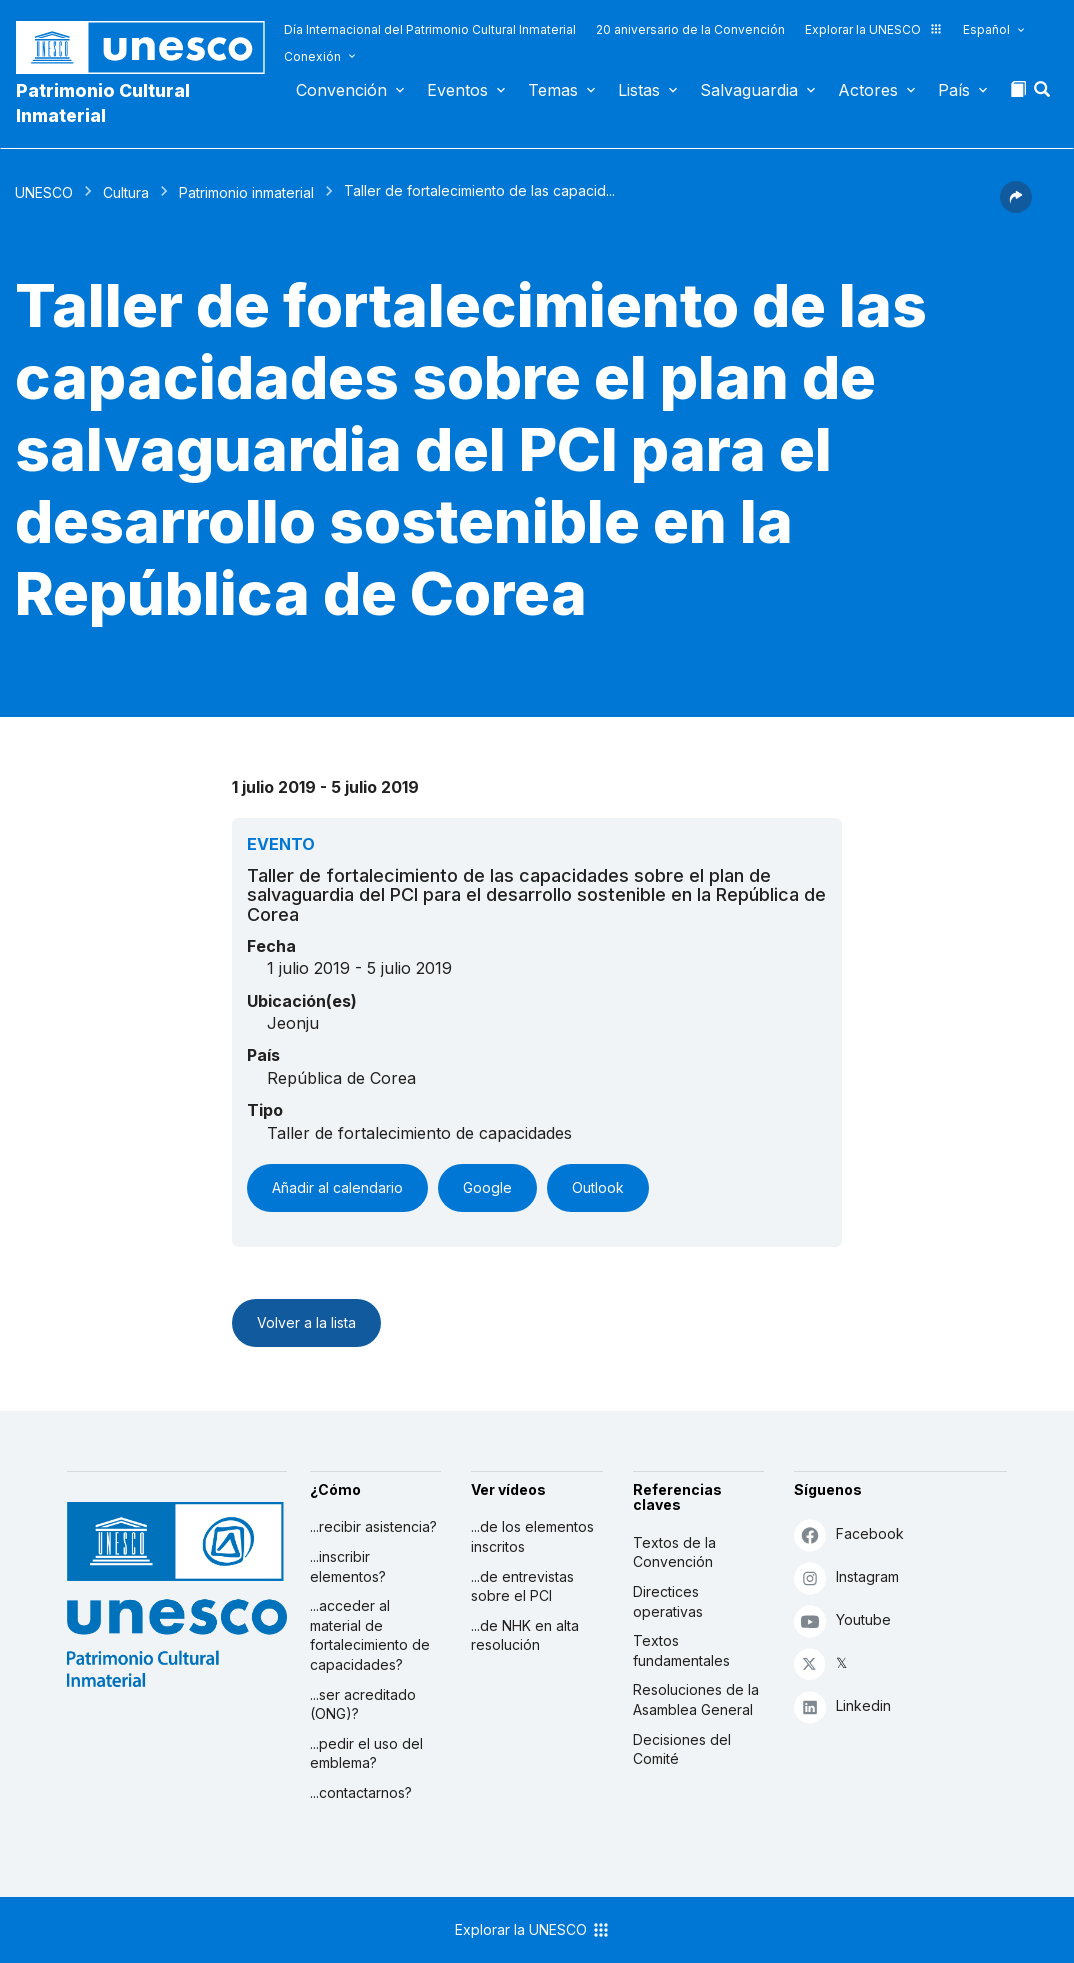 This screenshot has height=1963, width=1074. I want to click on Cultura, so click(126, 192).